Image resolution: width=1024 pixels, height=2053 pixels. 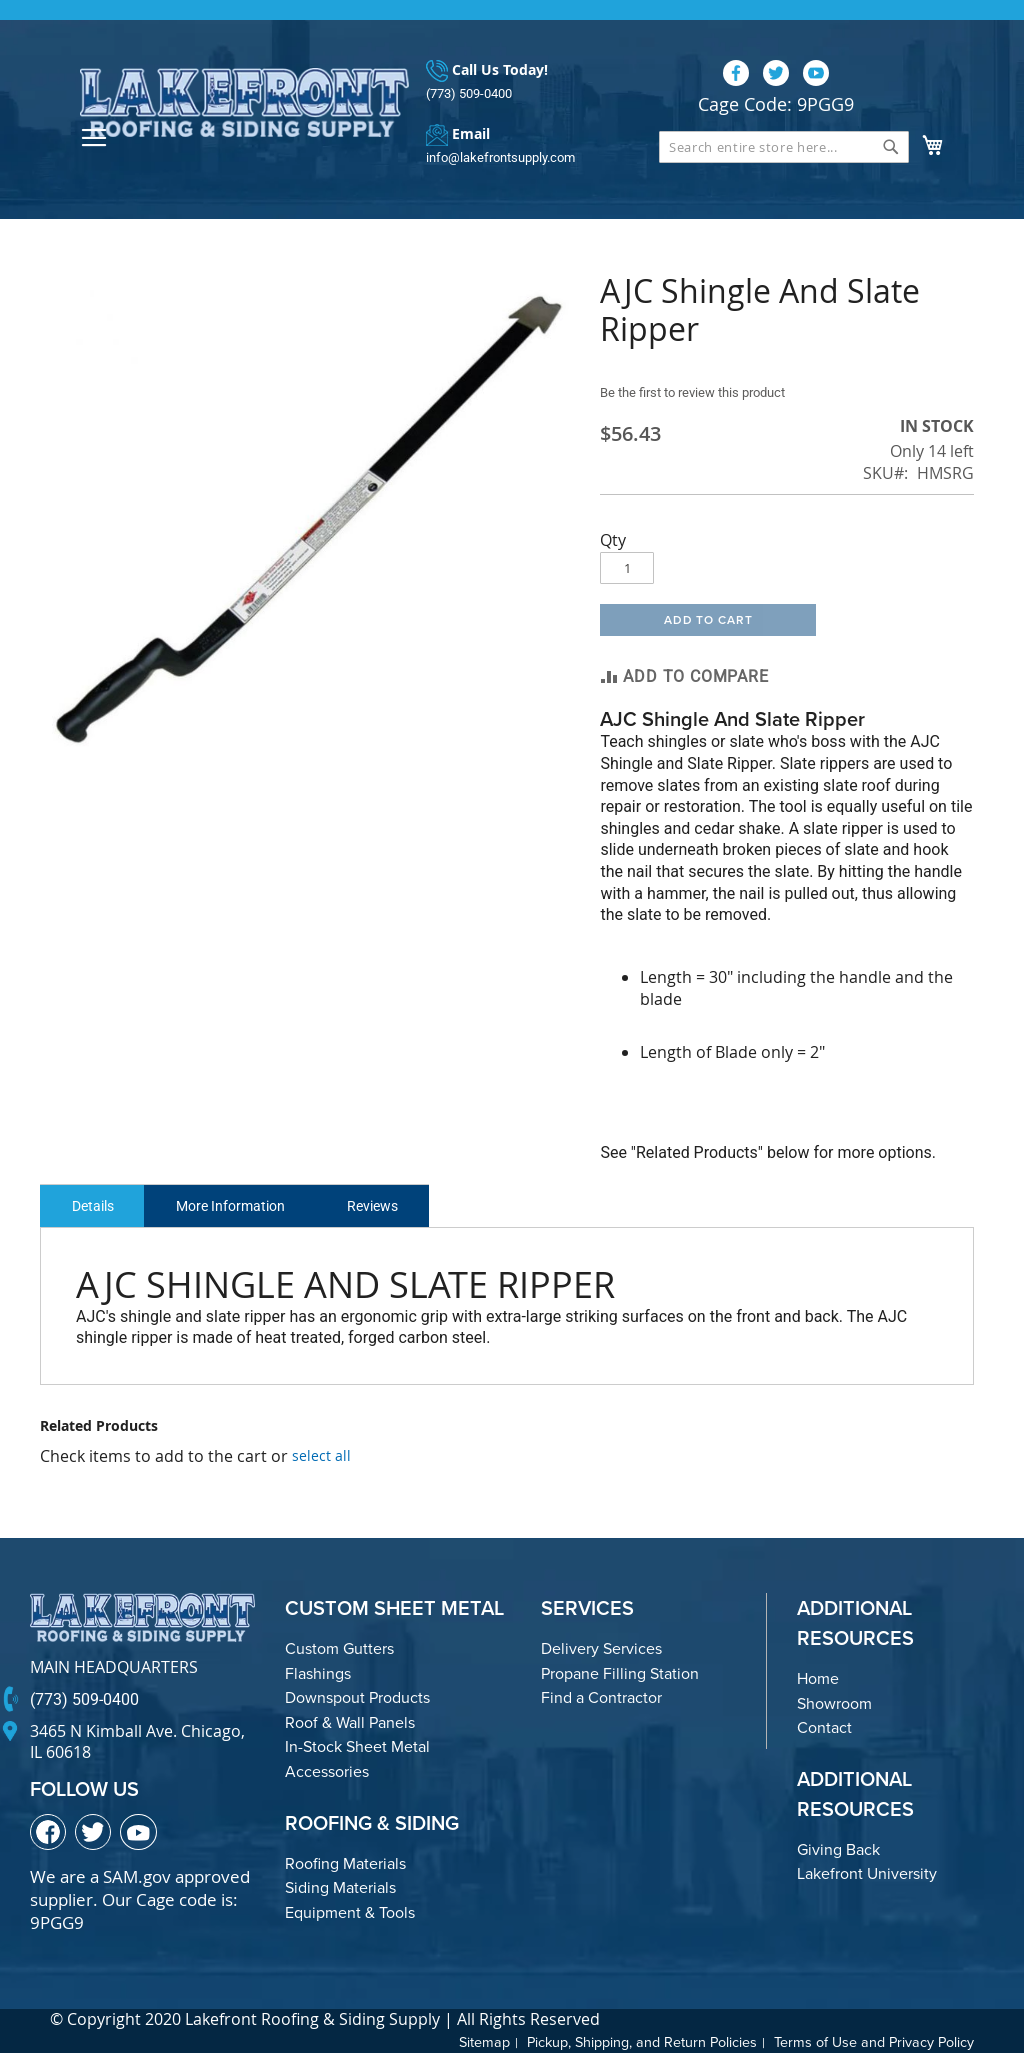 I want to click on [combobox], so click(x=784, y=147).